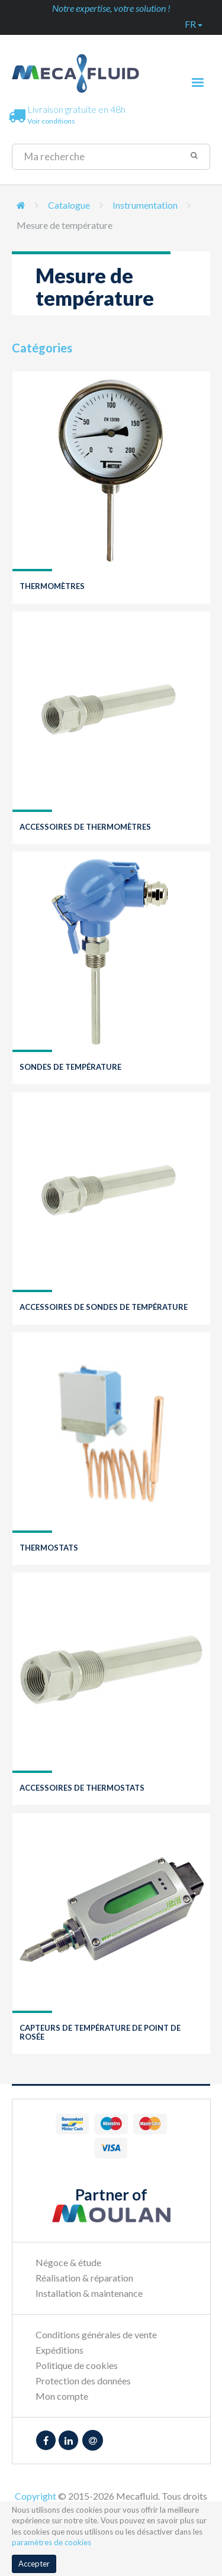 This screenshot has width=222, height=2576. Describe the element at coordinates (51, 2542) in the screenshot. I see `paramètres de cookies` at that location.